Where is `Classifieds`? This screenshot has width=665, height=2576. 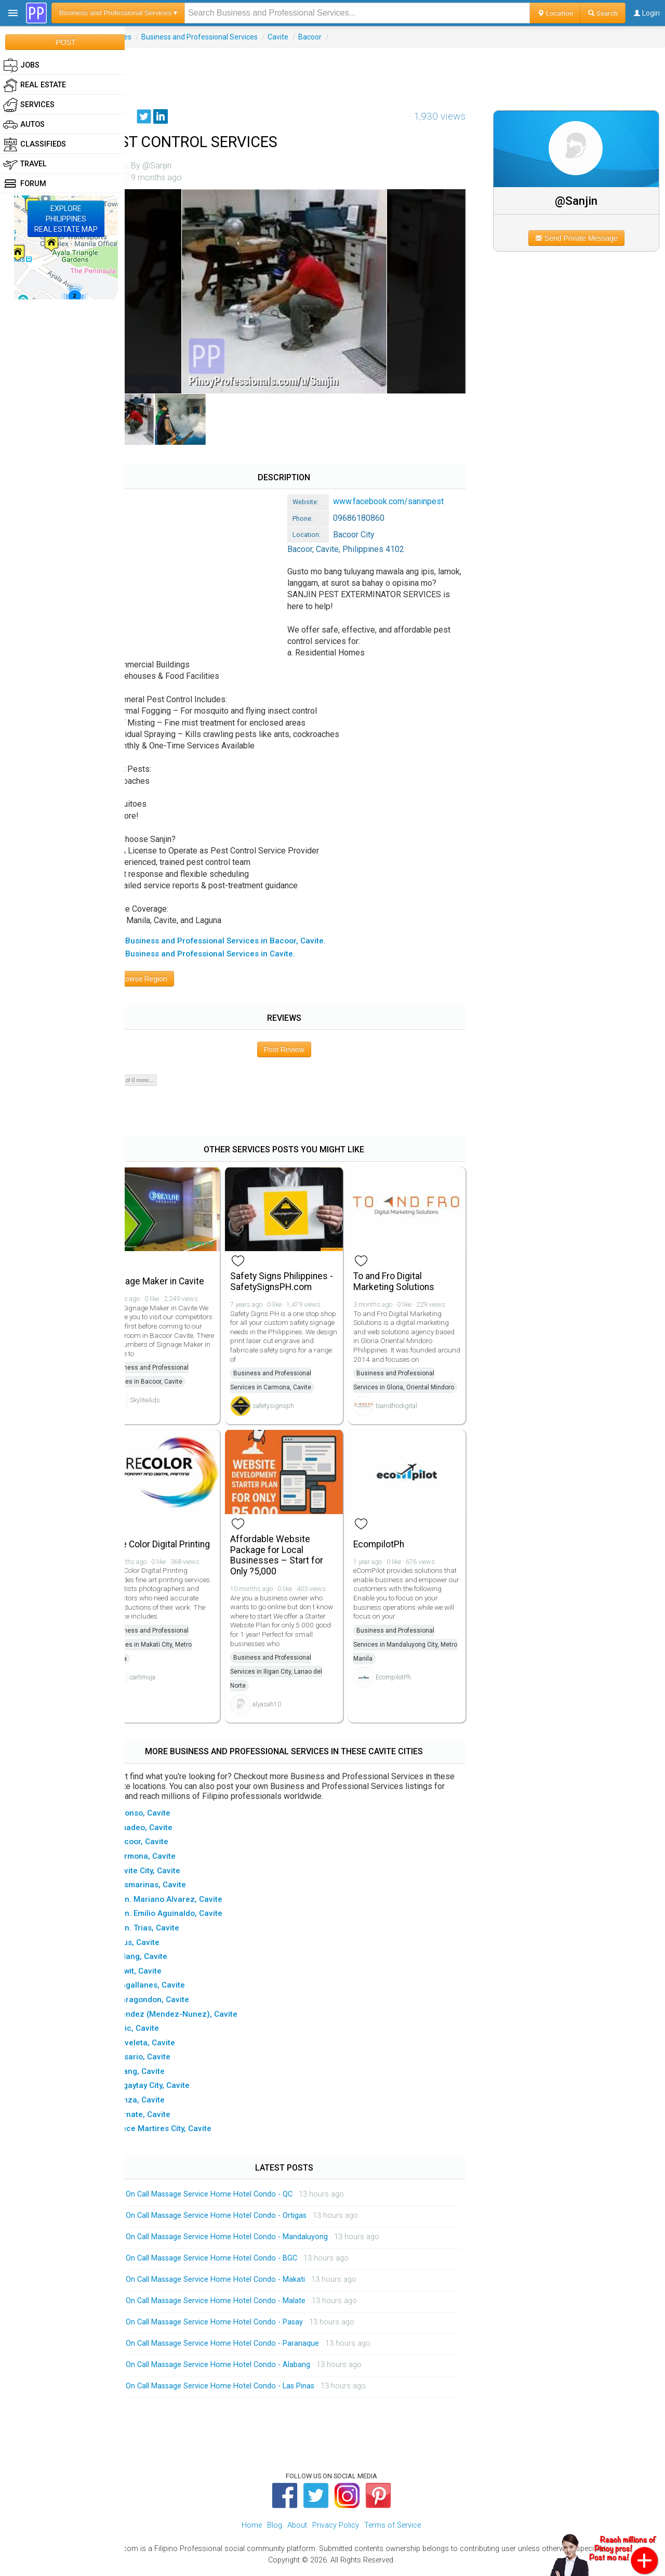 Classifieds is located at coordinates (34, 144).